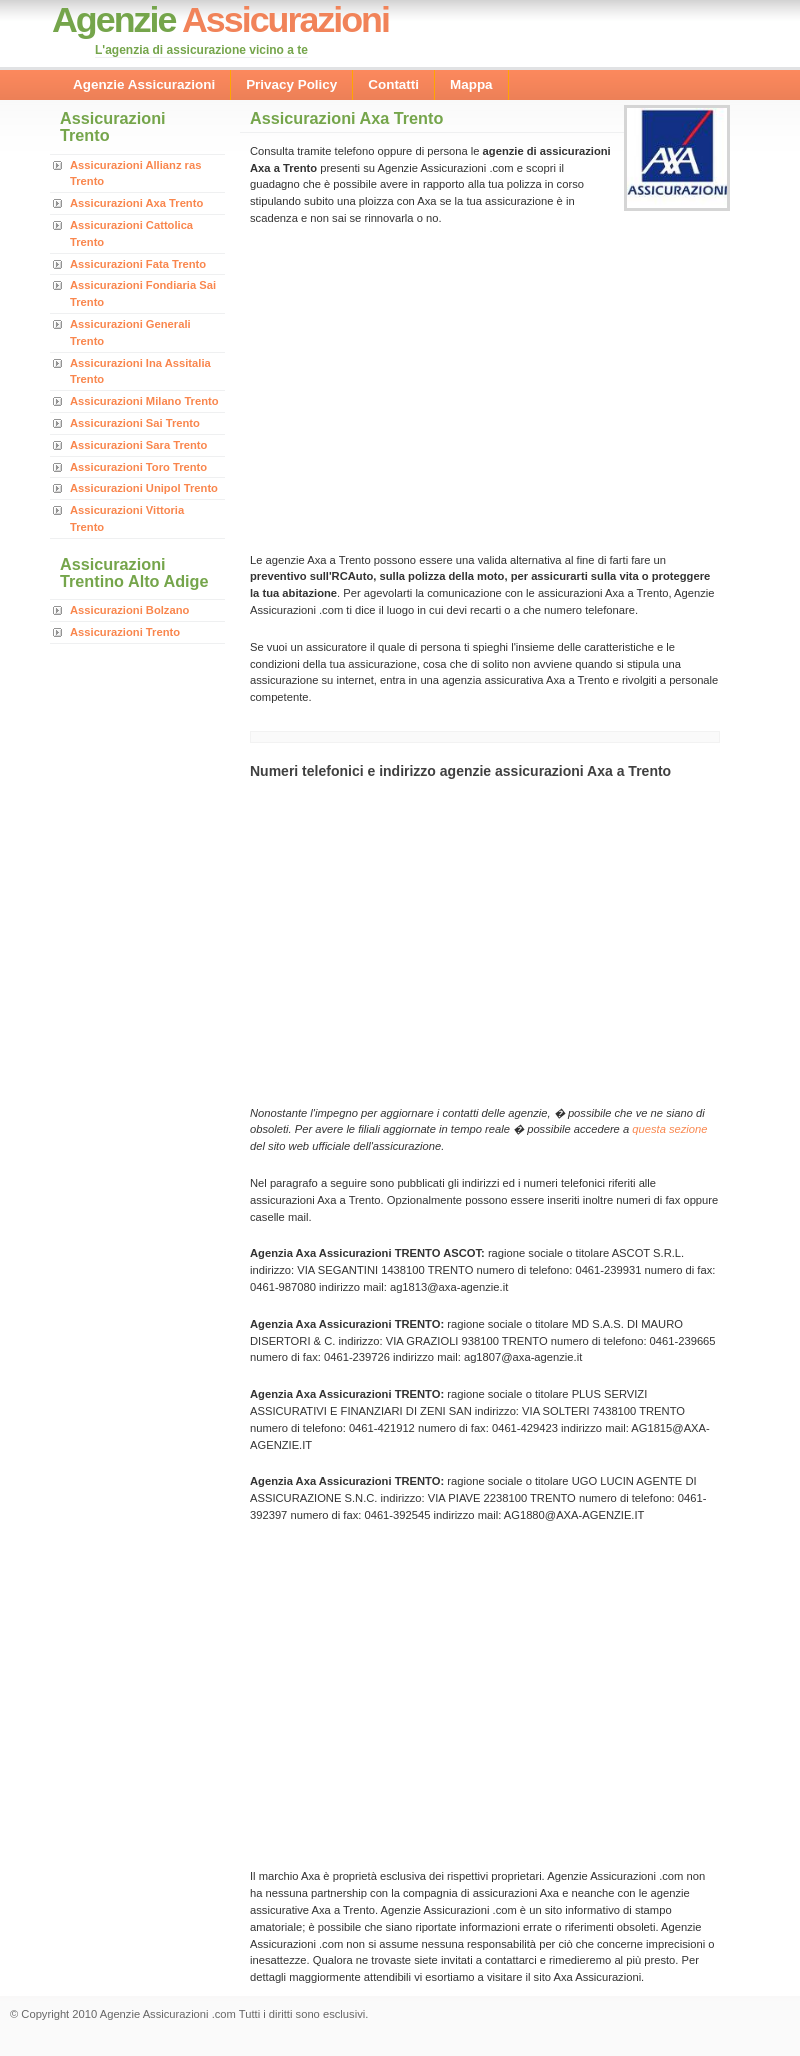 The height and width of the screenshot is (2056, 800). I want to click on Privacy Policy, so click(291, 84).